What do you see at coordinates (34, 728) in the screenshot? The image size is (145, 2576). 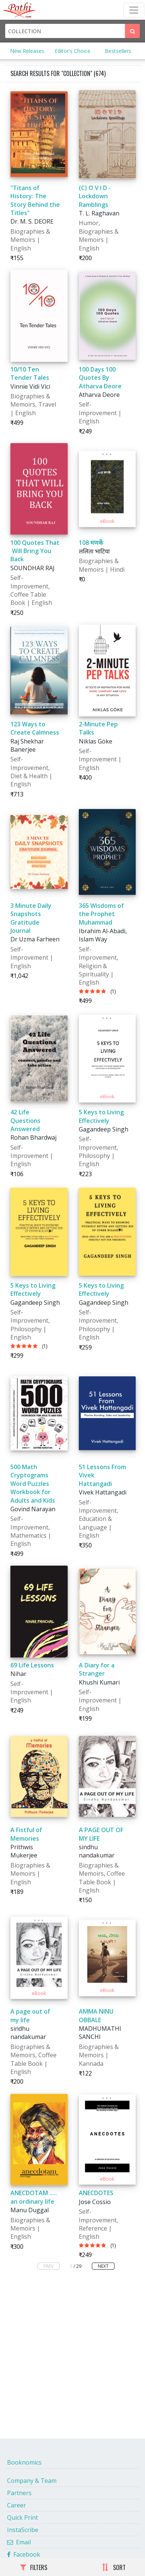 I see `123 Ways to Create Calmness` at bounding box center [34, 728].